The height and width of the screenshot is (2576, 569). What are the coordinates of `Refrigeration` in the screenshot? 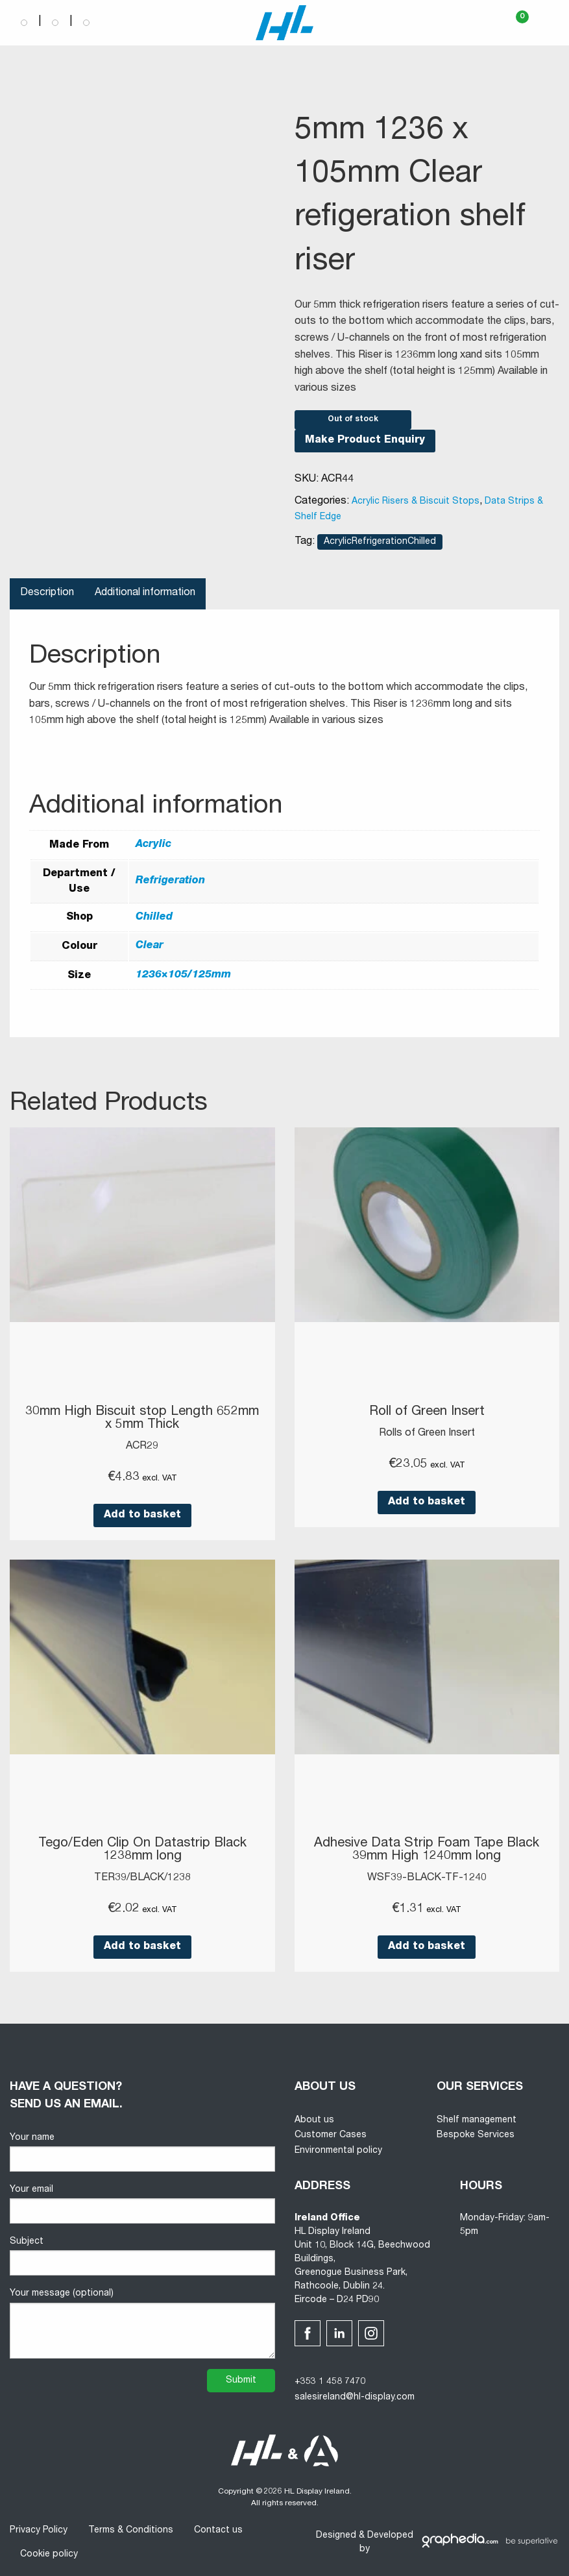 It's located at (170, 881).